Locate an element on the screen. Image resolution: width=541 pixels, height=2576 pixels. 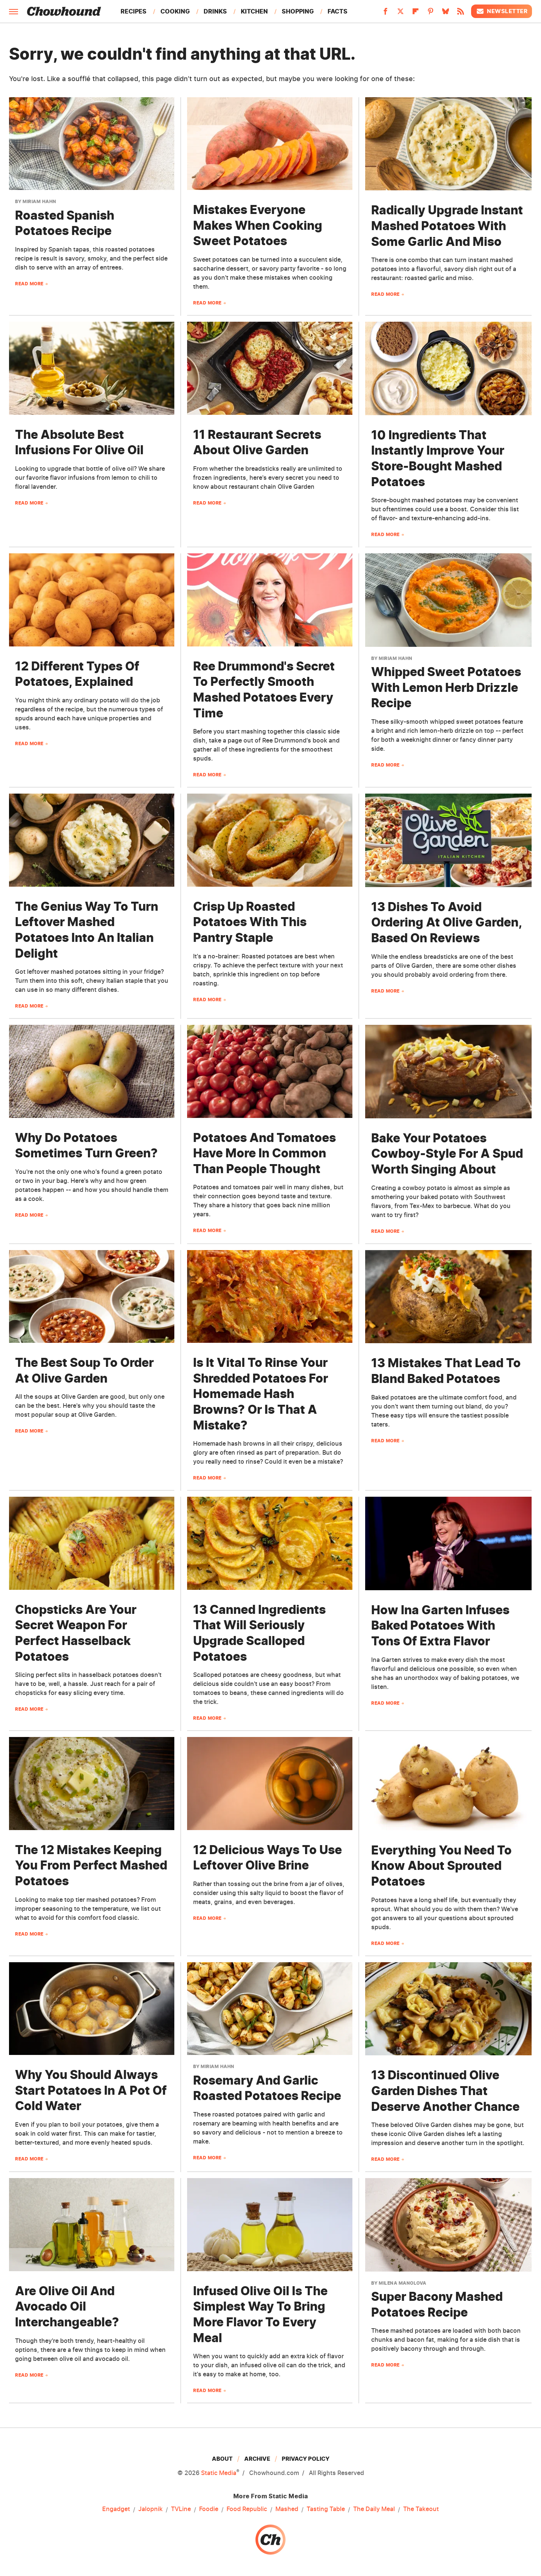
Facts is located at coordinates (338, 11).